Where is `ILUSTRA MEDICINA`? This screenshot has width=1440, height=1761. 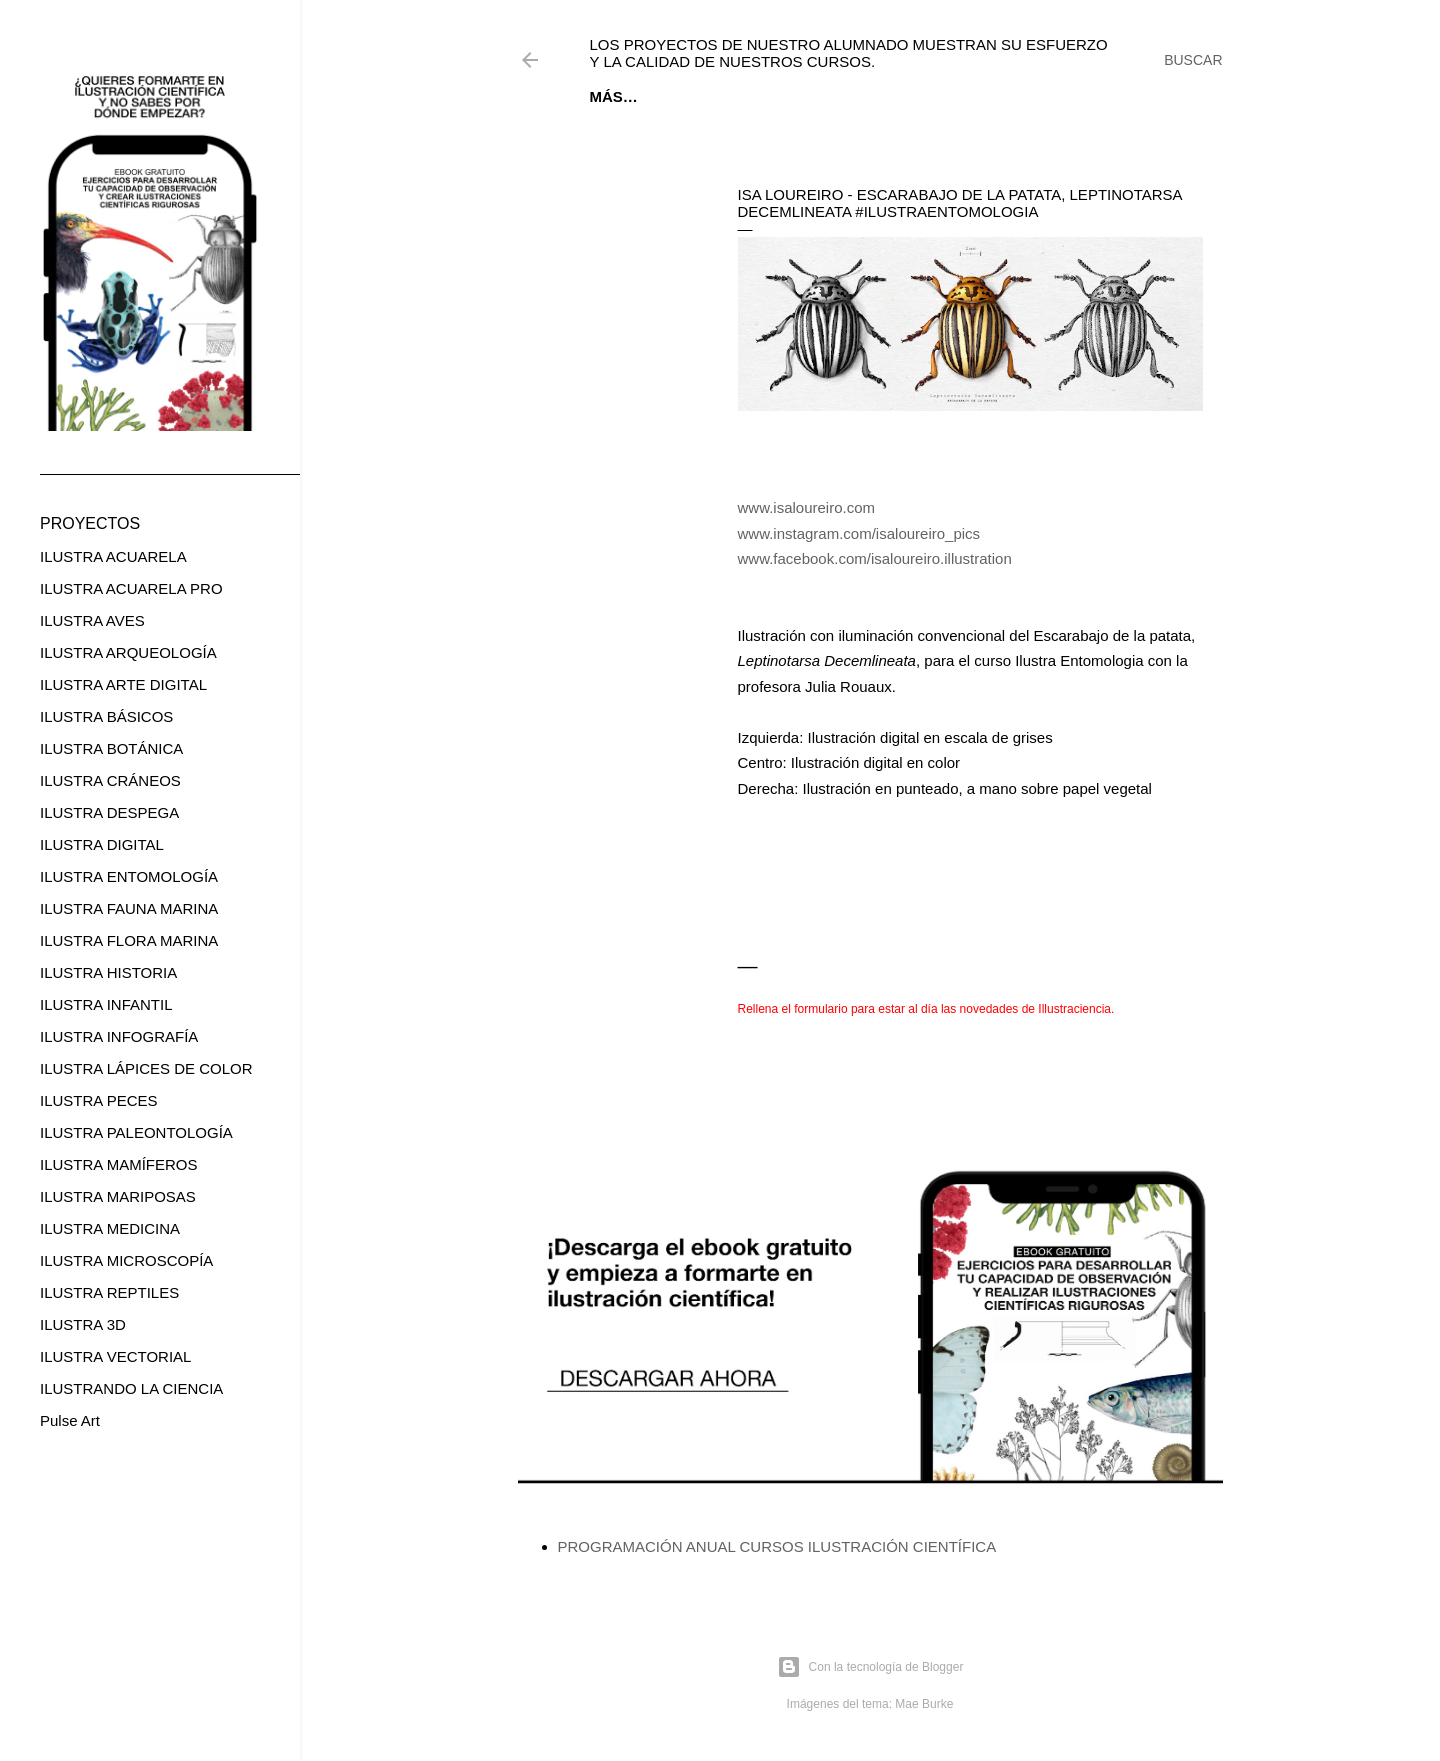
ILUSTRA MEDICINA is located at coordinates (110, 1228).